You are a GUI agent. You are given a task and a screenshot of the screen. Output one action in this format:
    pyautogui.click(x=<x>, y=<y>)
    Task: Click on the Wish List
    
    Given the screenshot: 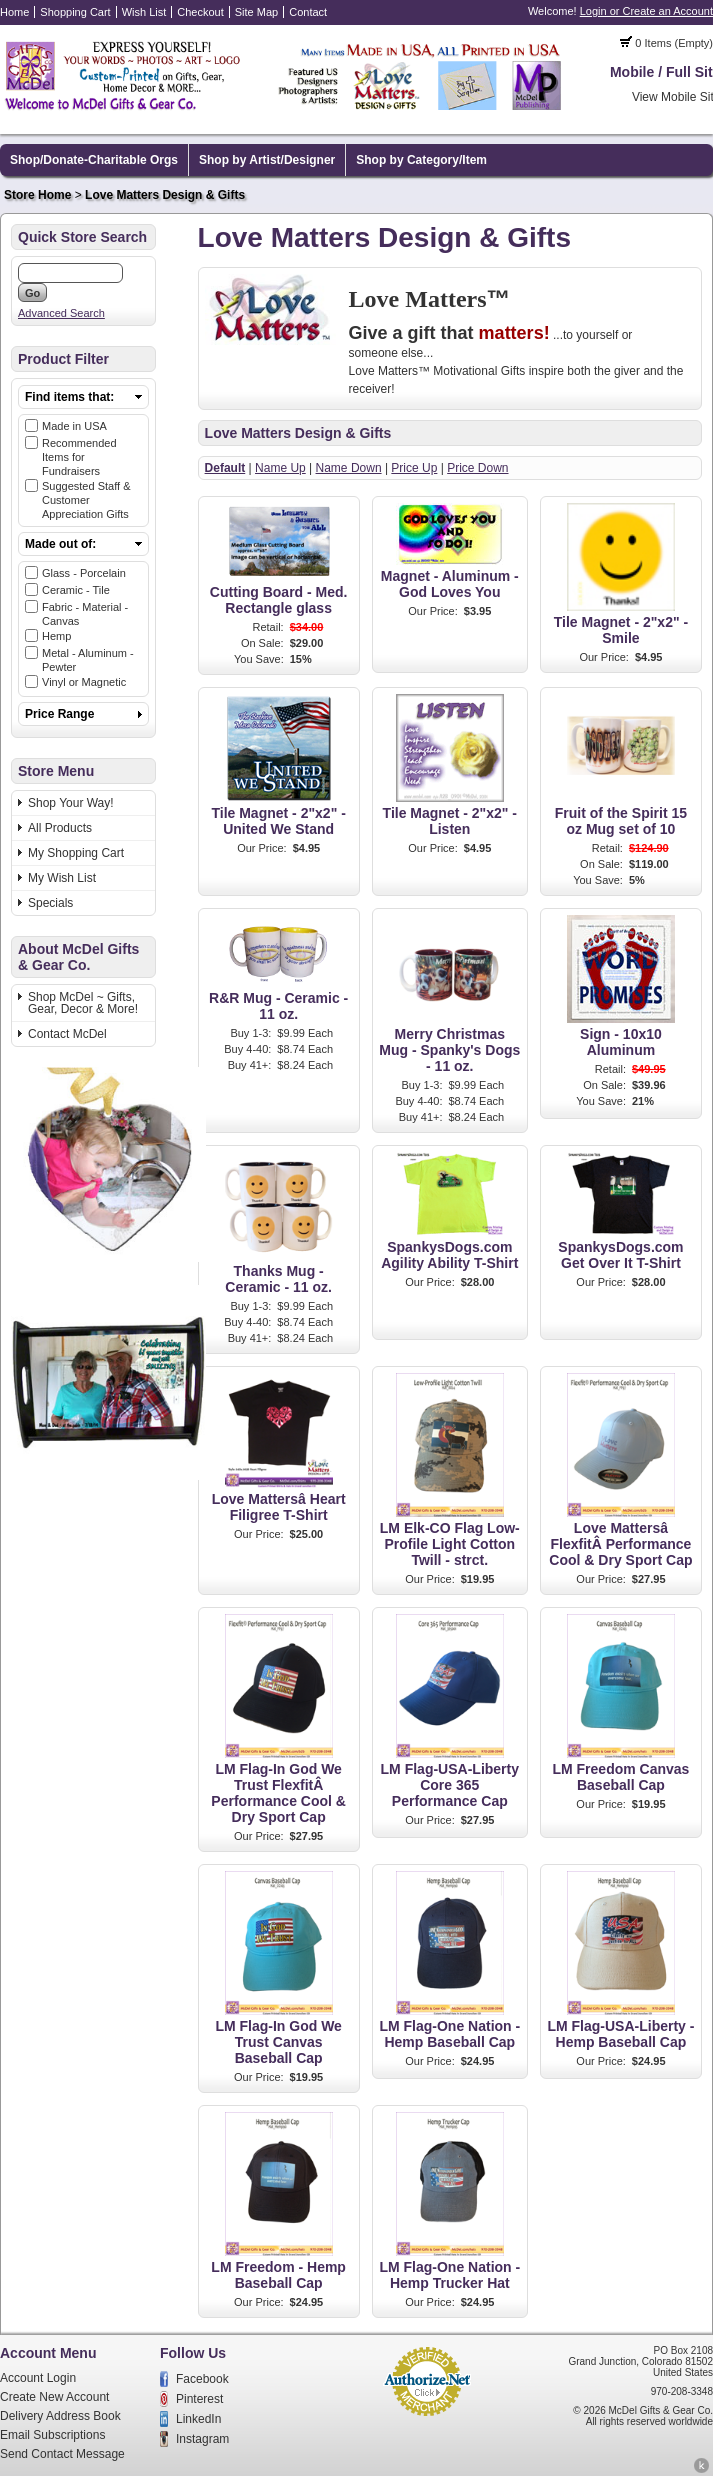 What is the action you would take?
    pyautogui.click(x=144, y=12)
    